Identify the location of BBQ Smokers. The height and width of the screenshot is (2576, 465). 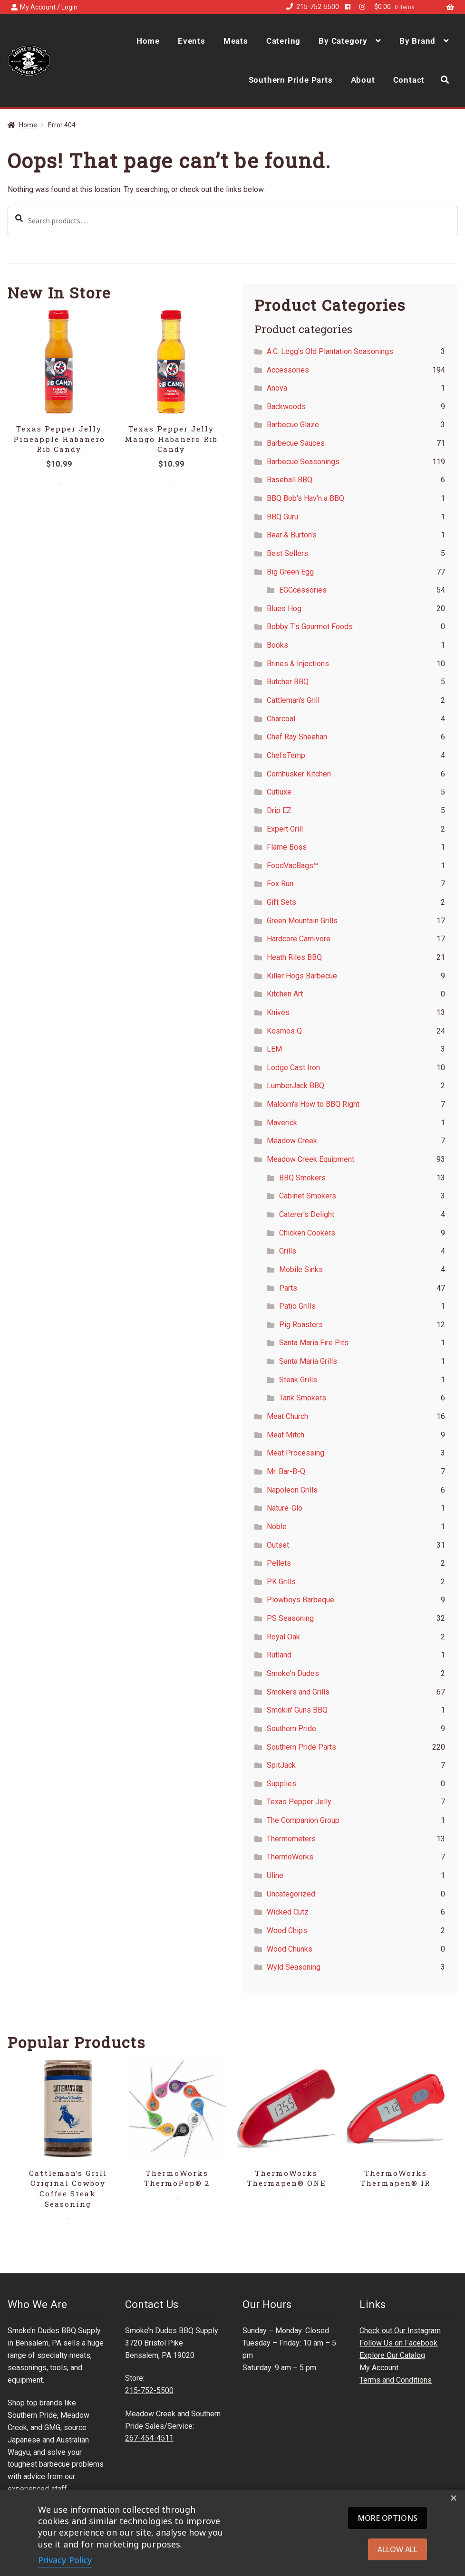
(302, 1177).